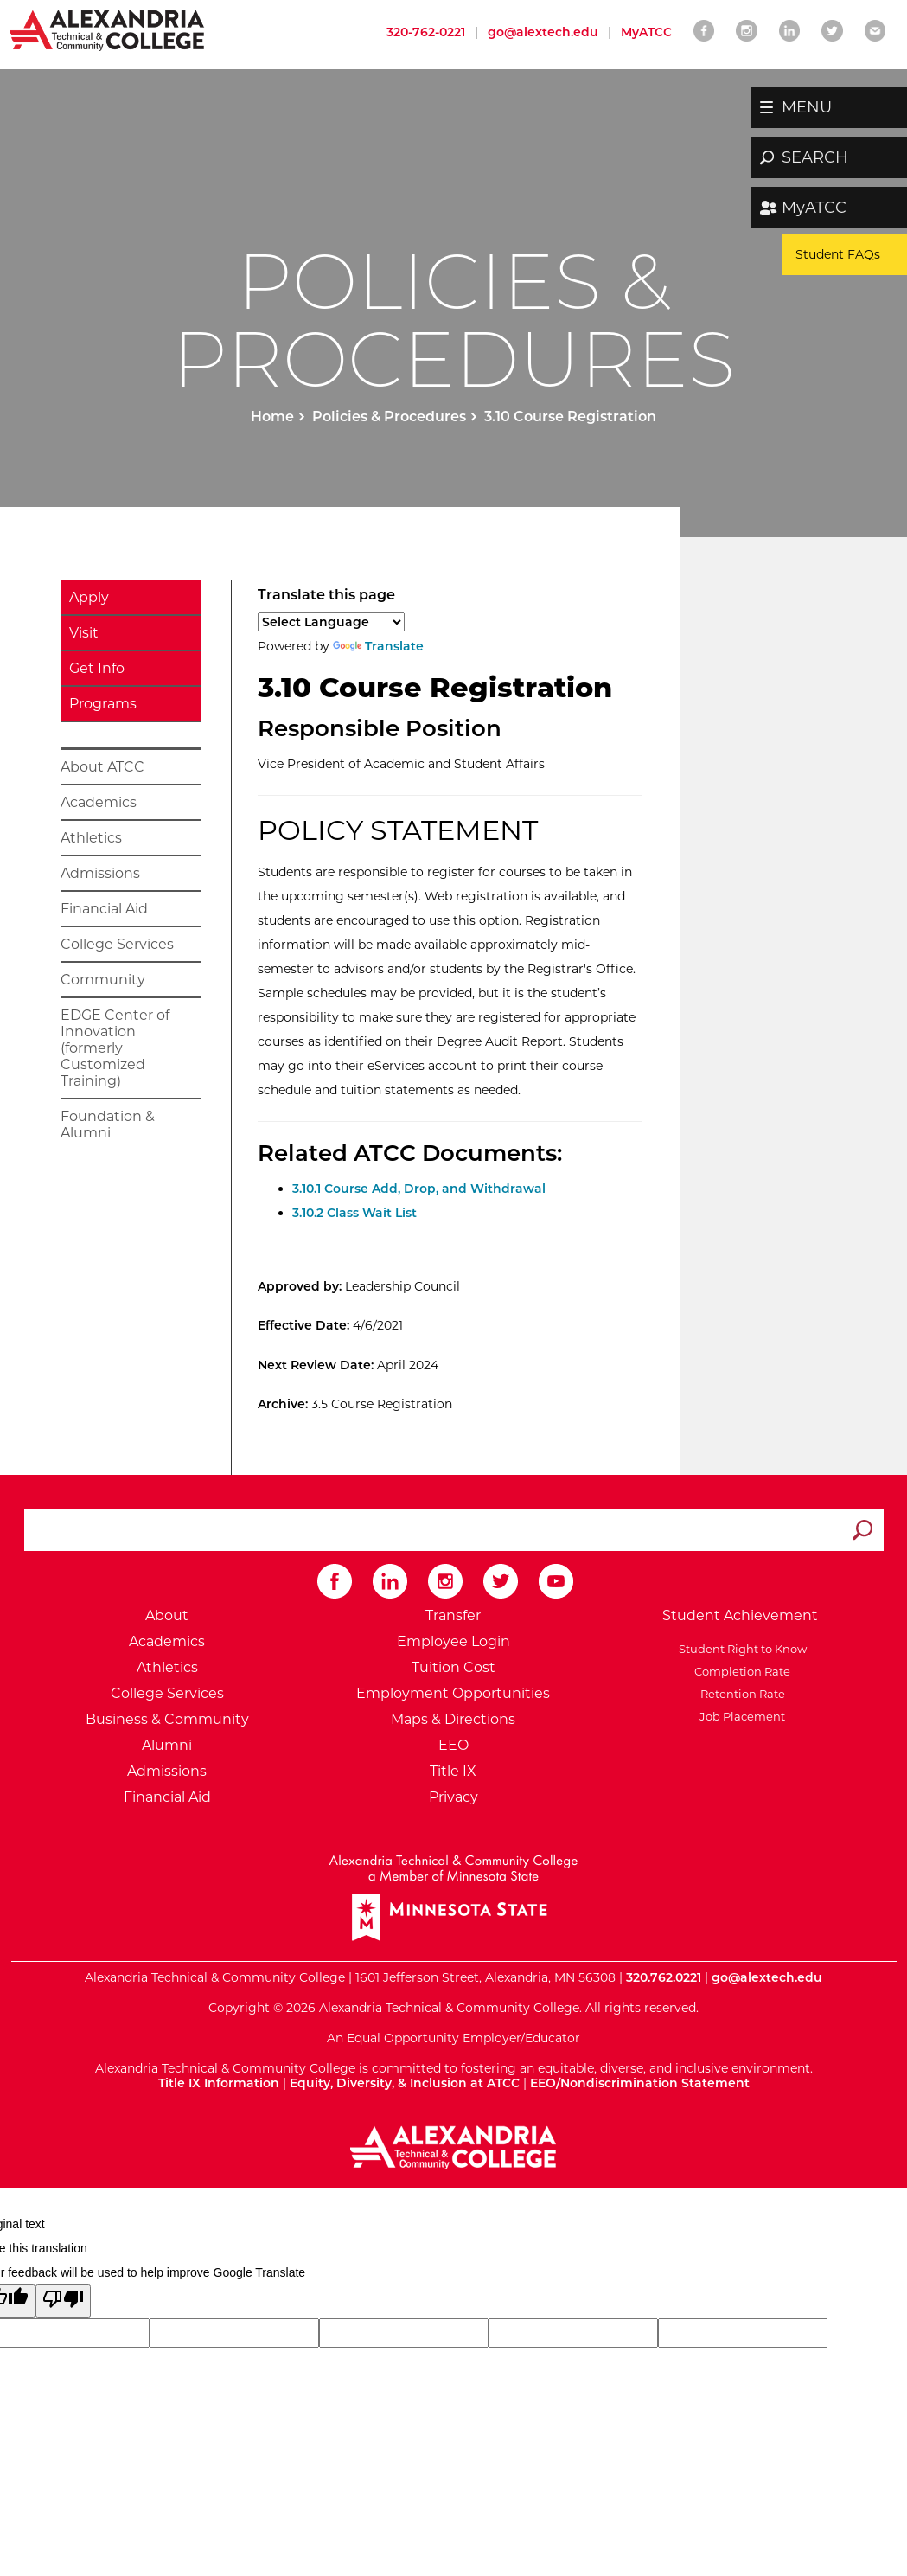  What do you see at coordinates (453, 1771) in the screenshot?
I see `Title IX` at bounding box center [453, 1771].